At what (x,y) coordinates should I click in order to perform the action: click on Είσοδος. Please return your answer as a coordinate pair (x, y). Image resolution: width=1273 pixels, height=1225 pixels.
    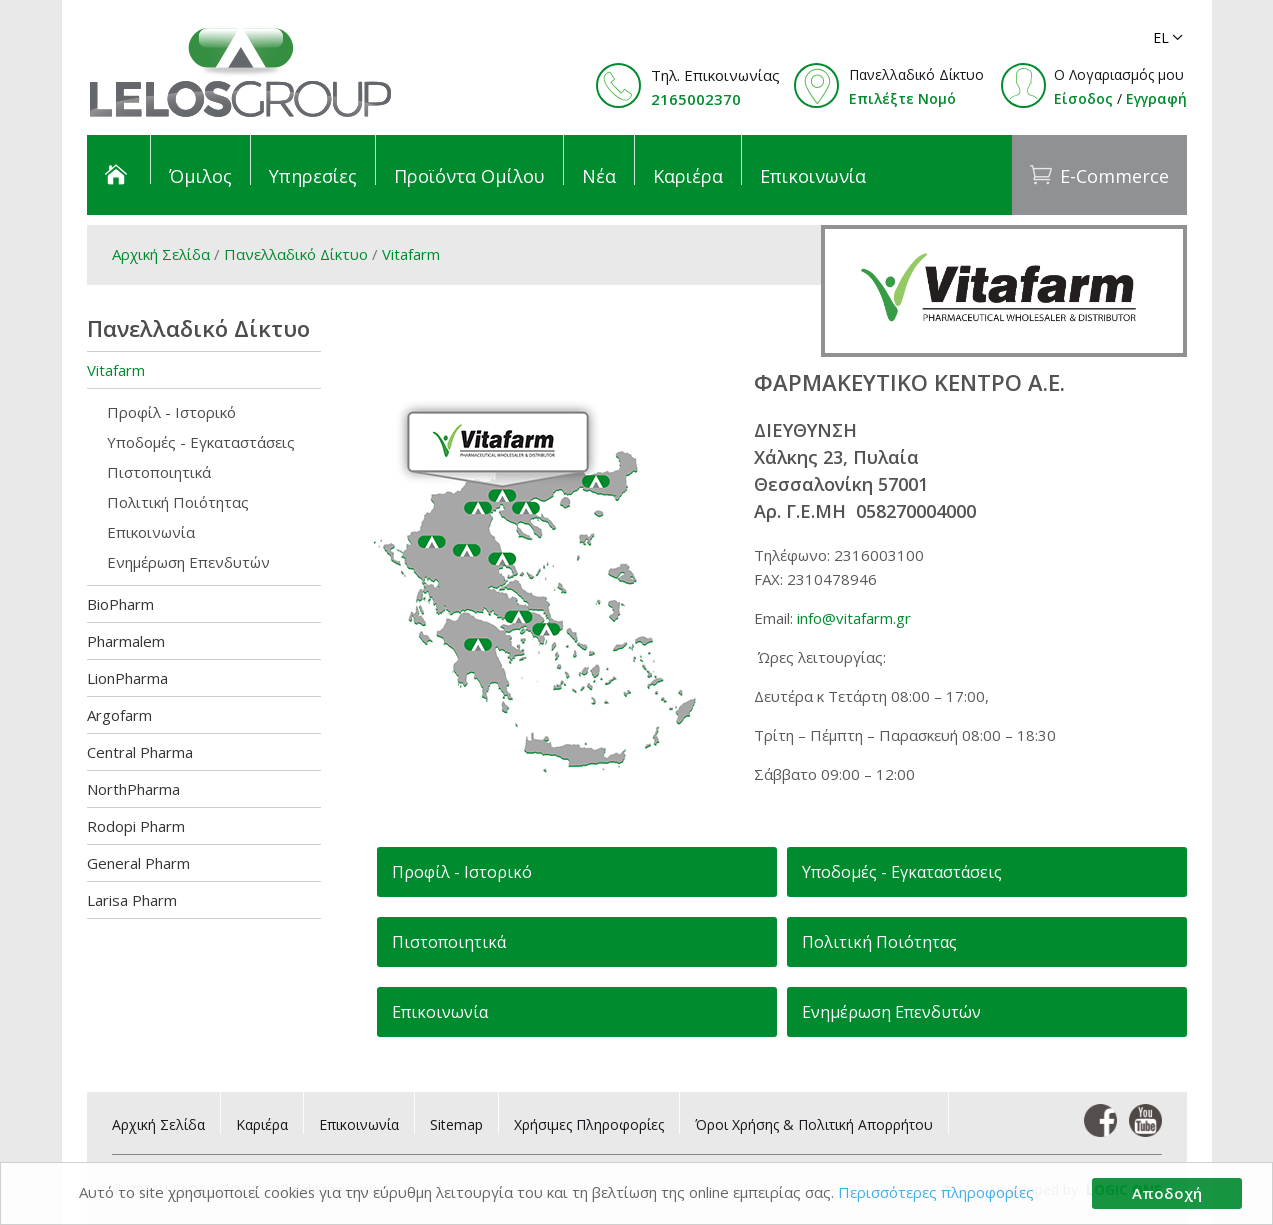
    Looking at the image, I should click on (1083, 98).